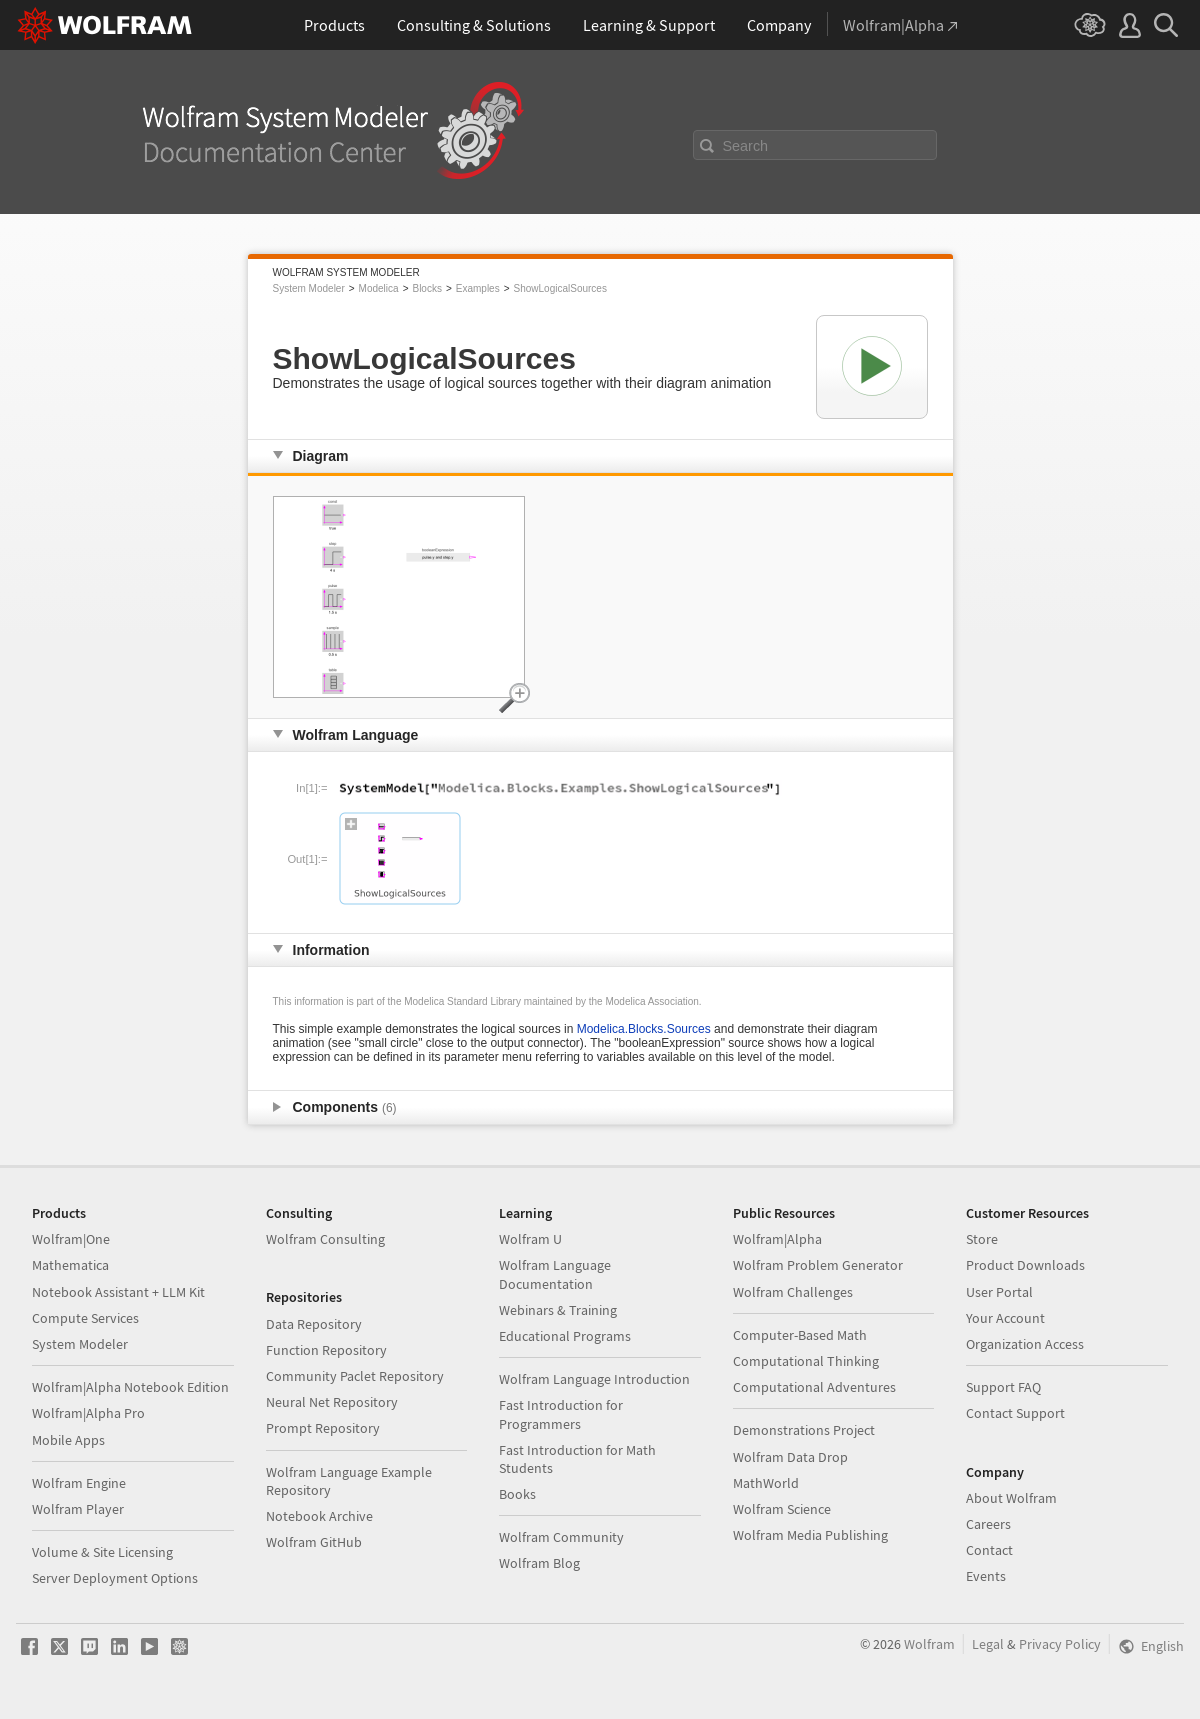 The height and width of the screenshot is (1719, 1200). I want to click on Wolfram GitHub, so click(314, 1542).